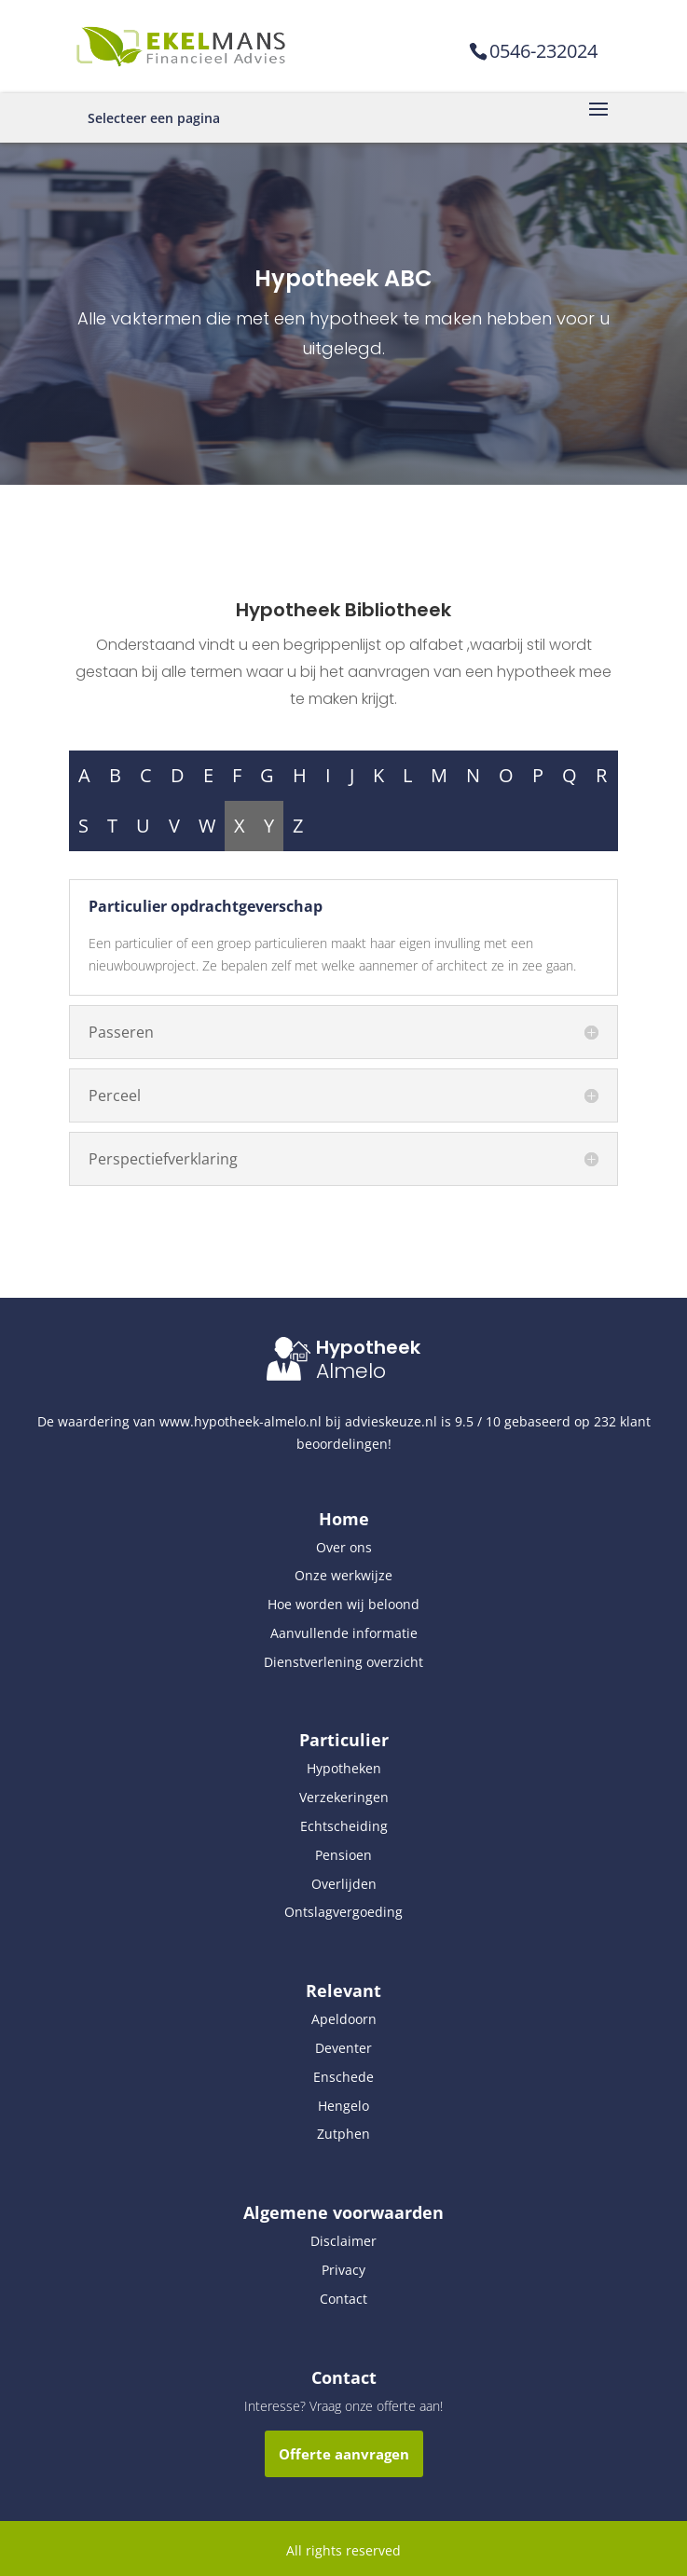  I want to click on Over ons, so click(344, 1547).